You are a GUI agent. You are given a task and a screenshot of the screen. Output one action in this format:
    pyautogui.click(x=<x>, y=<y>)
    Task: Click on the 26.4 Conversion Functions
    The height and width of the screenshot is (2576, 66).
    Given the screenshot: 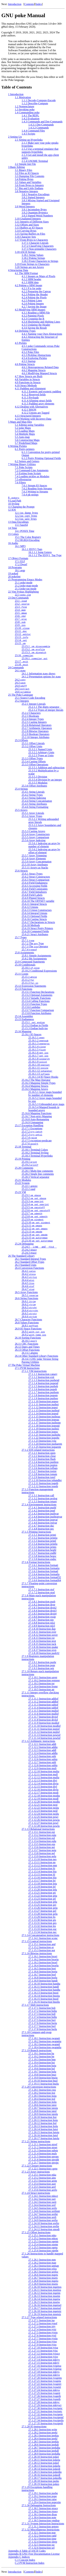 What is the action you would take?
    pyautogui.click(x=29, y=1268)
    